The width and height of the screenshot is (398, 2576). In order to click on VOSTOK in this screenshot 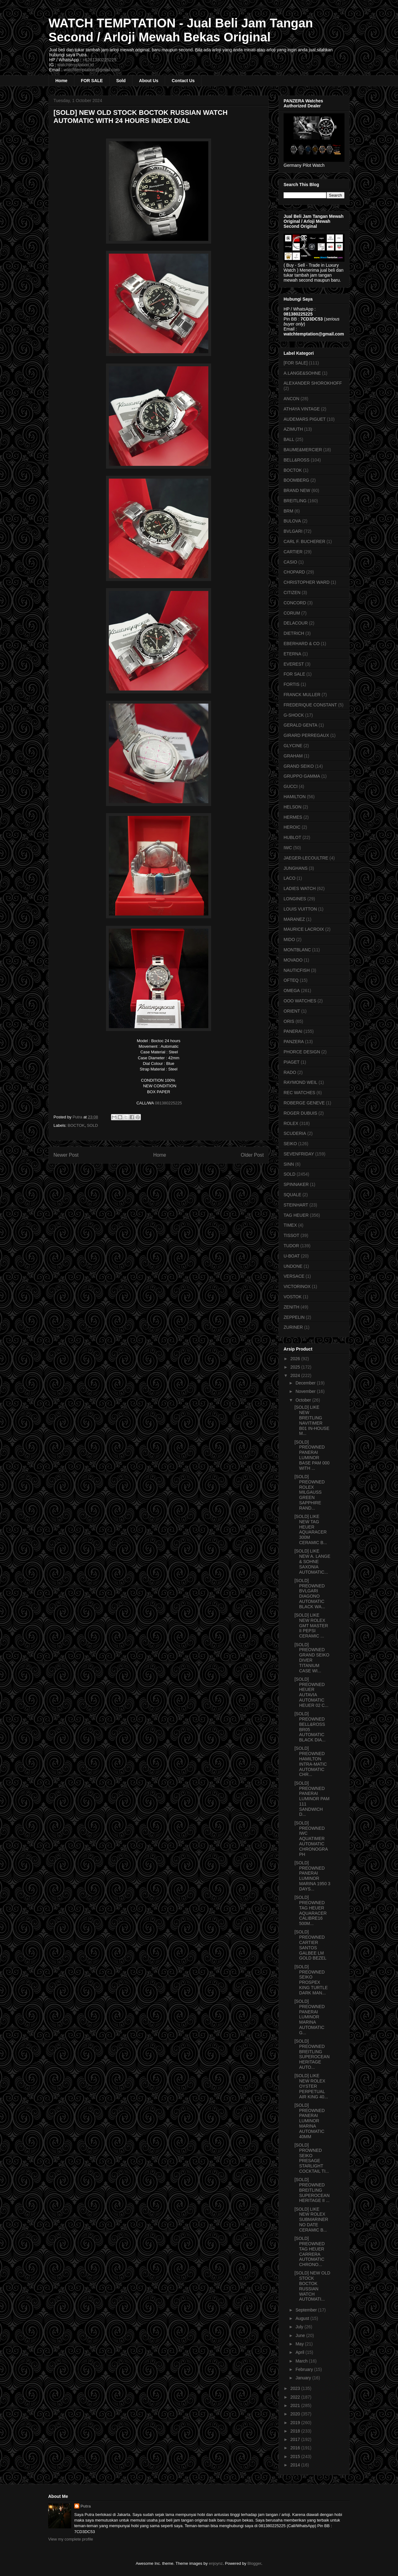, I will do `click(293, 1296)`.